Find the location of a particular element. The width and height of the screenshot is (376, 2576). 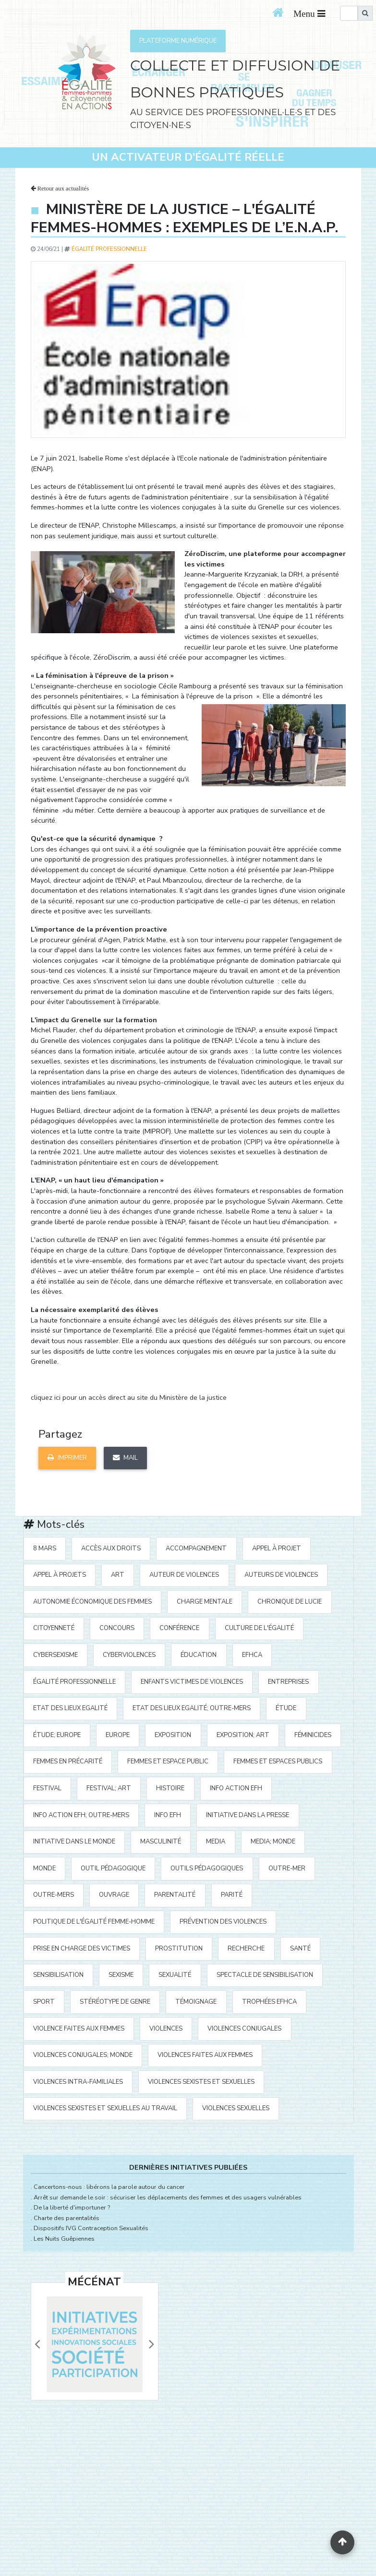

[search] is located at coordinates (349, 13).